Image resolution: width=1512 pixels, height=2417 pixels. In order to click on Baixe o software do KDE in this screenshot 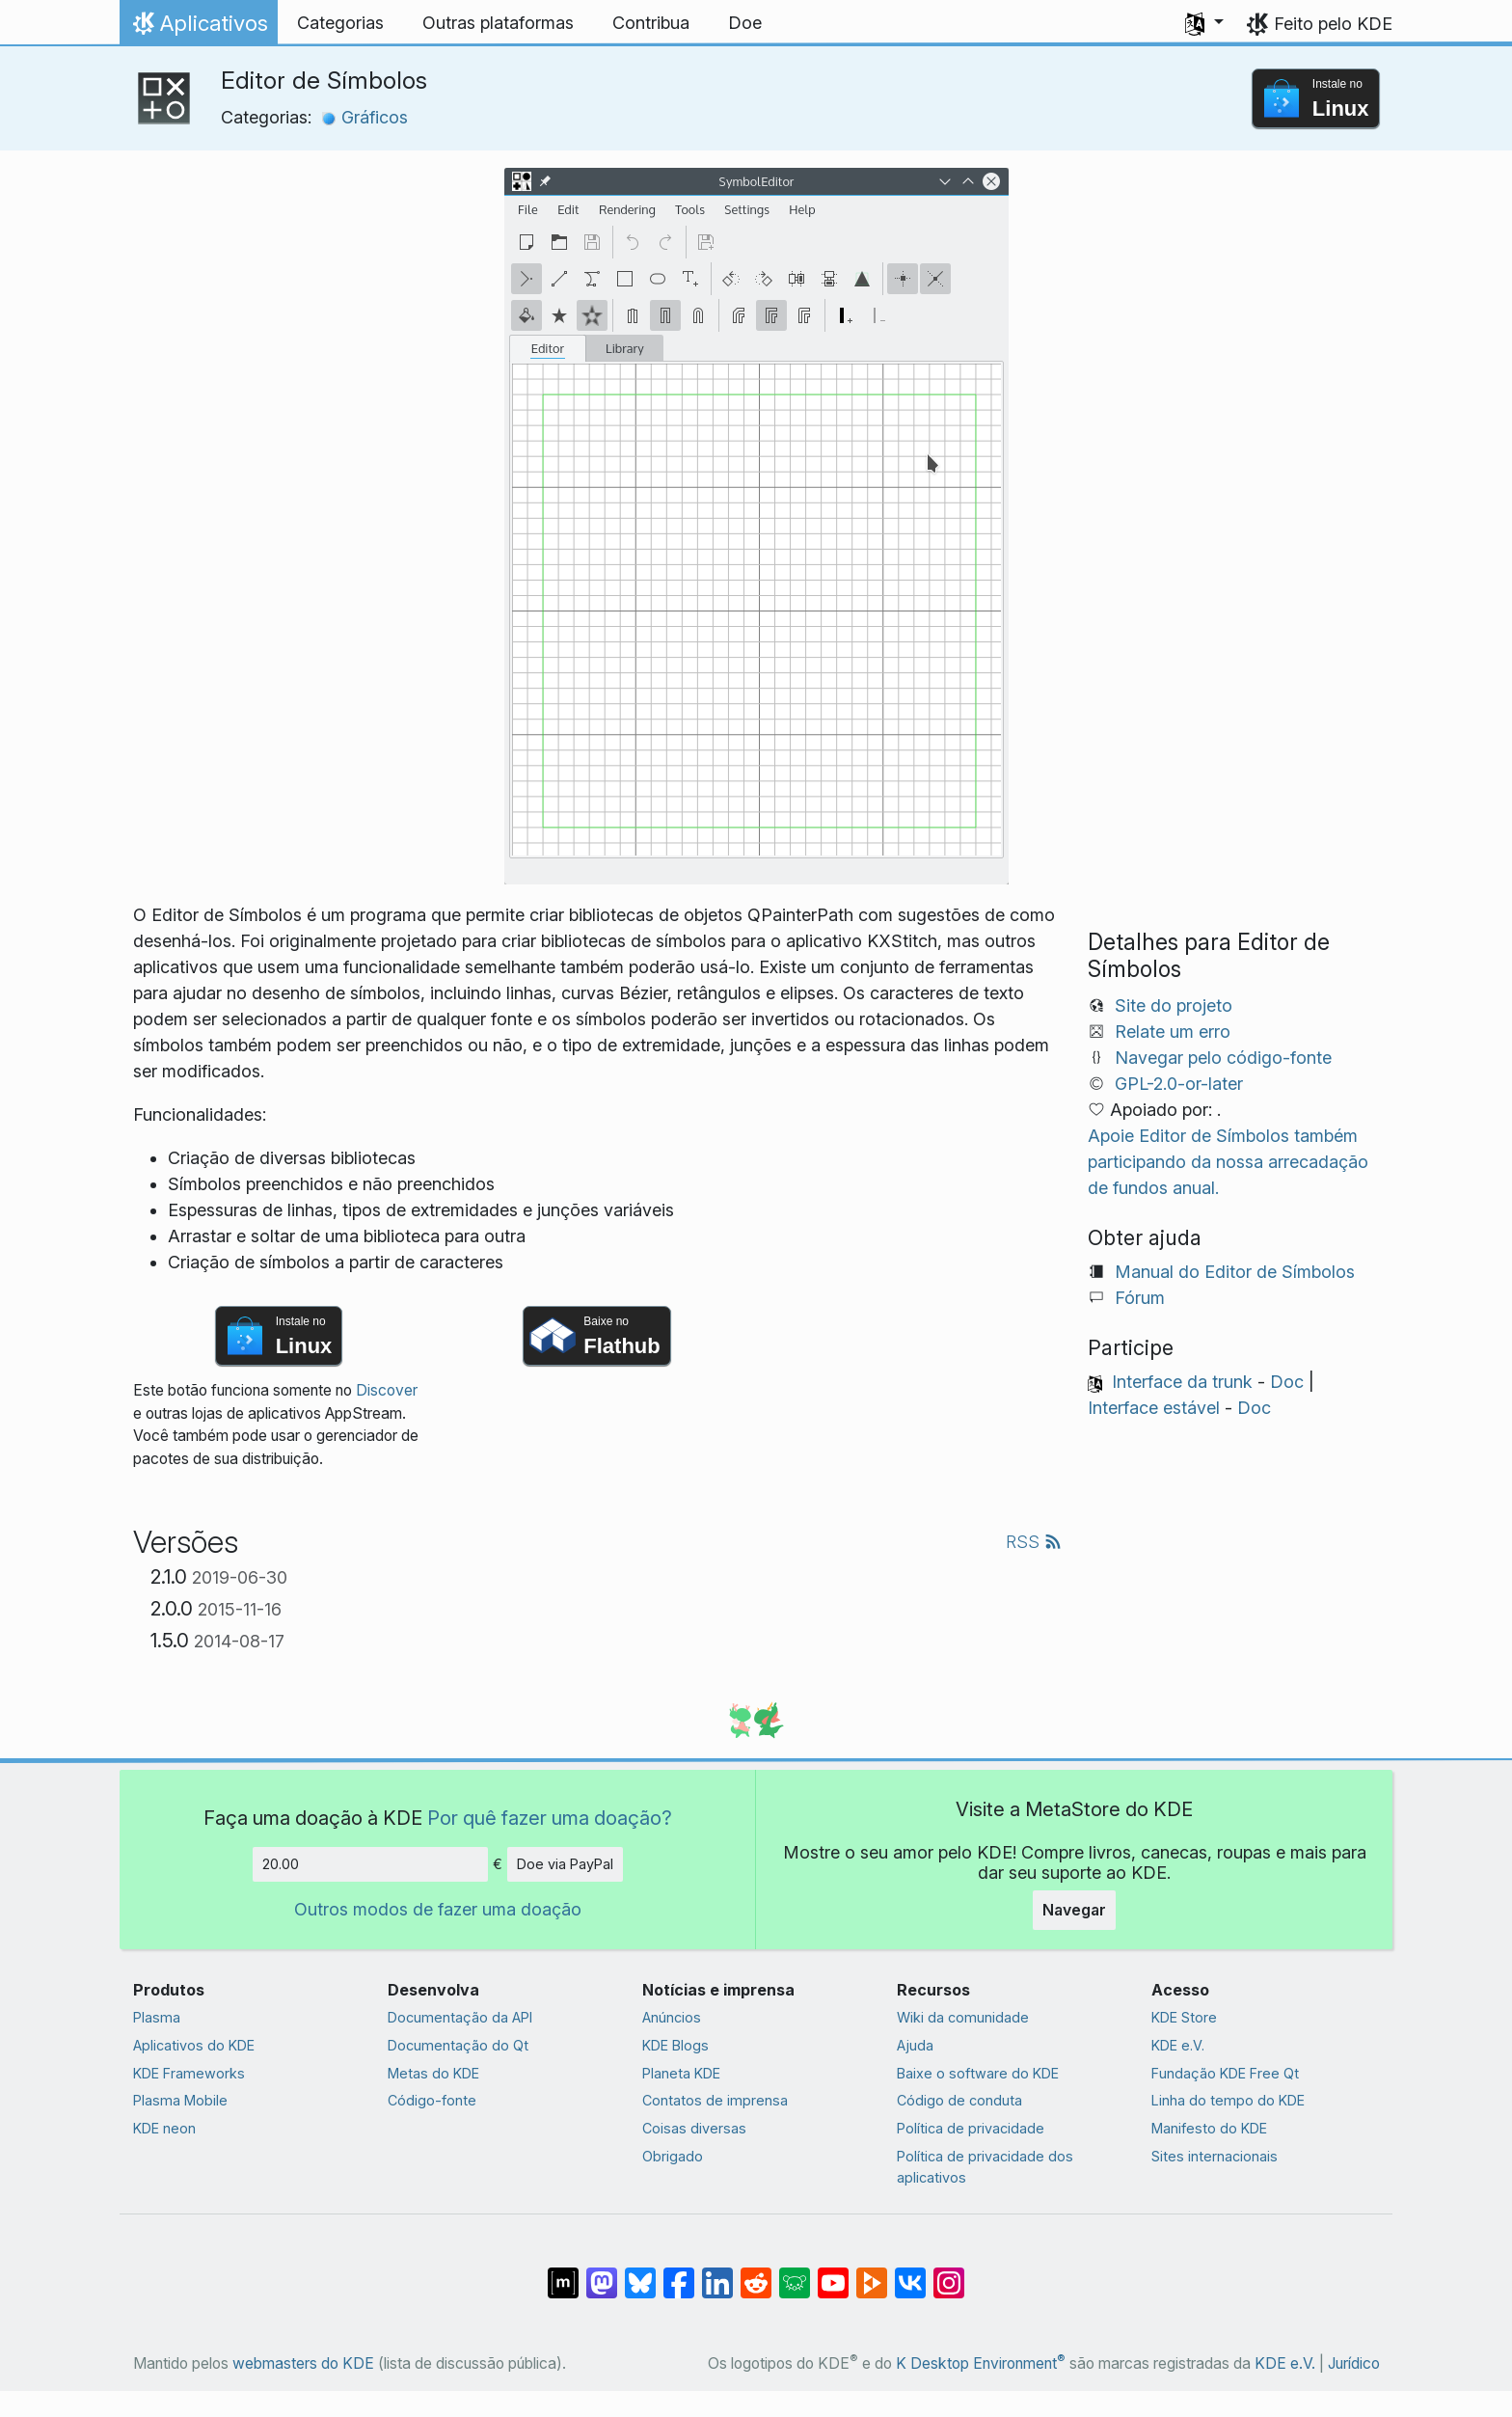, I will do `click(978, 2073)`.